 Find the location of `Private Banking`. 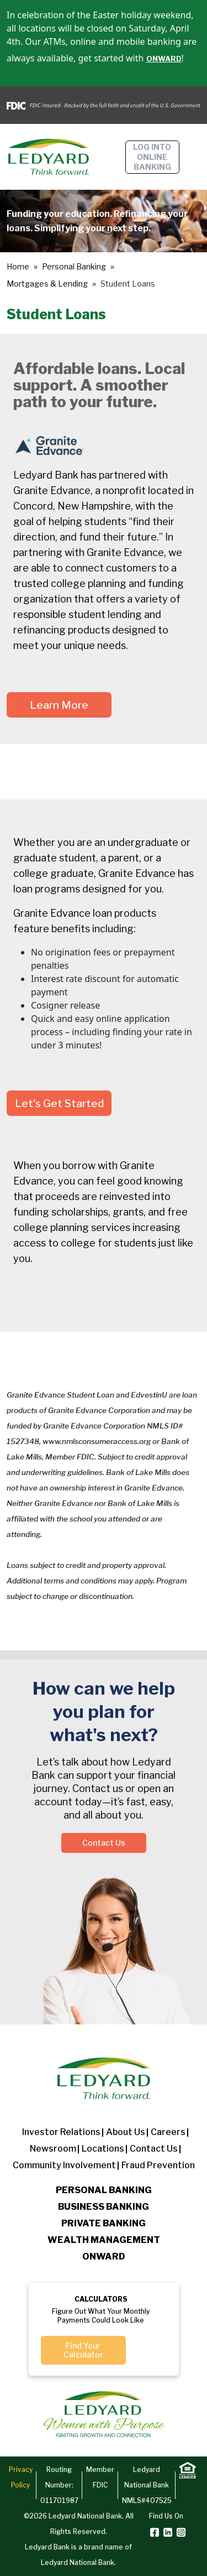

Private Banking is located at coordinates (103, 2223).